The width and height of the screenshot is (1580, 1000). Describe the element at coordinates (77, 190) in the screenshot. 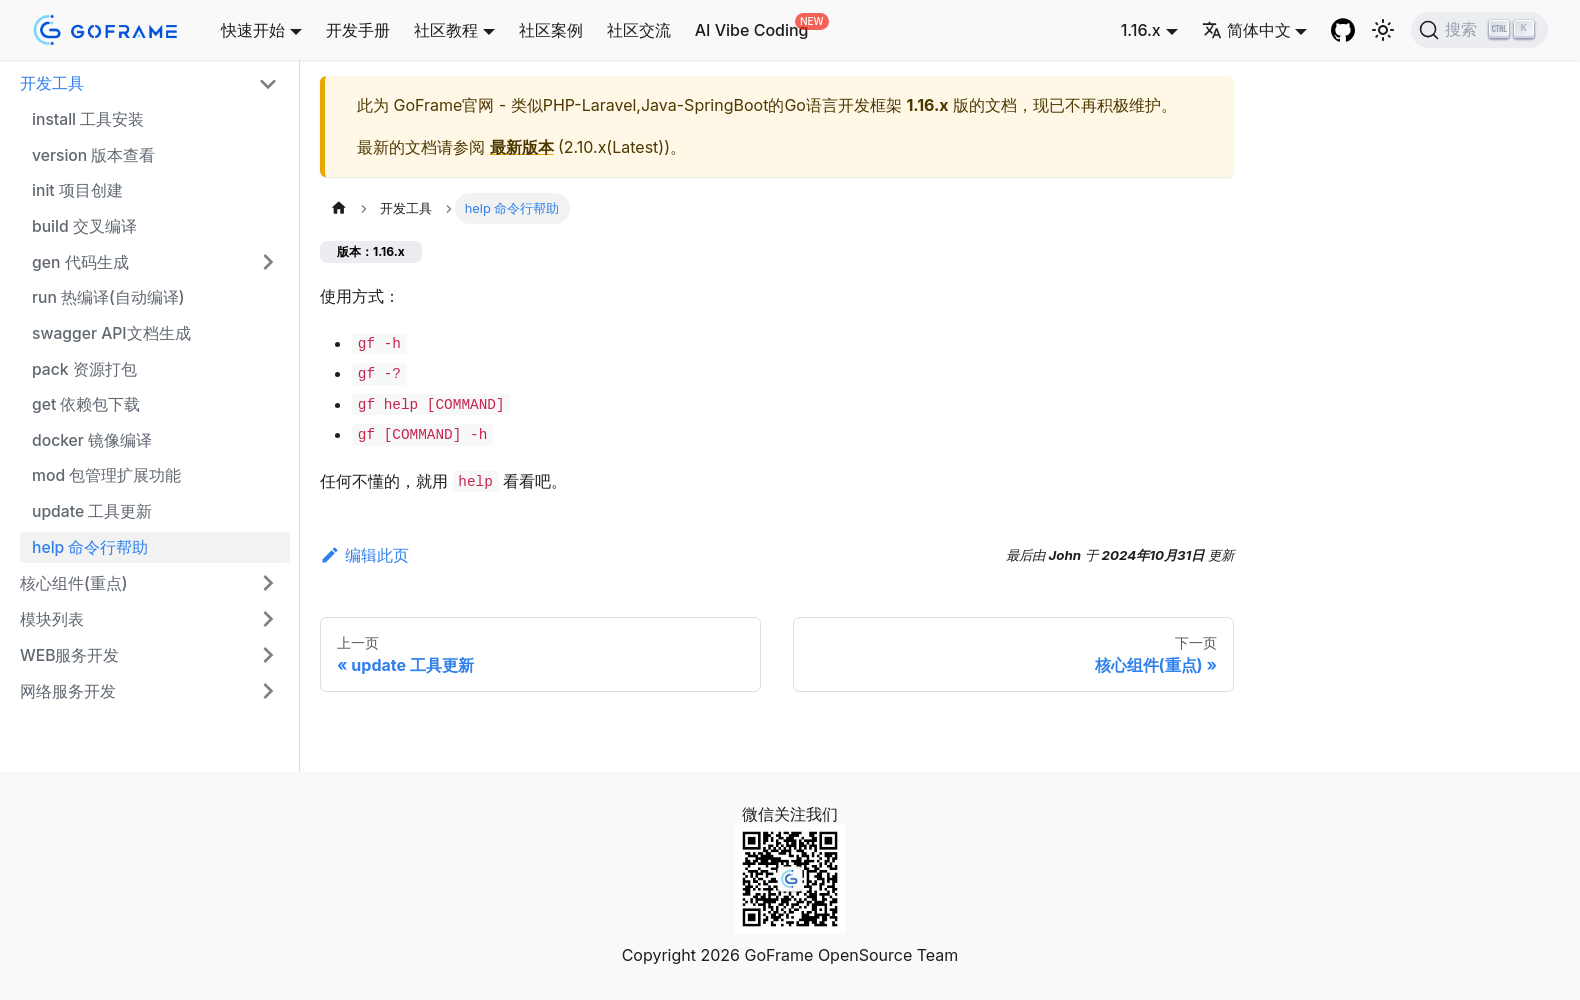

I see `init 项目创建` at that location.